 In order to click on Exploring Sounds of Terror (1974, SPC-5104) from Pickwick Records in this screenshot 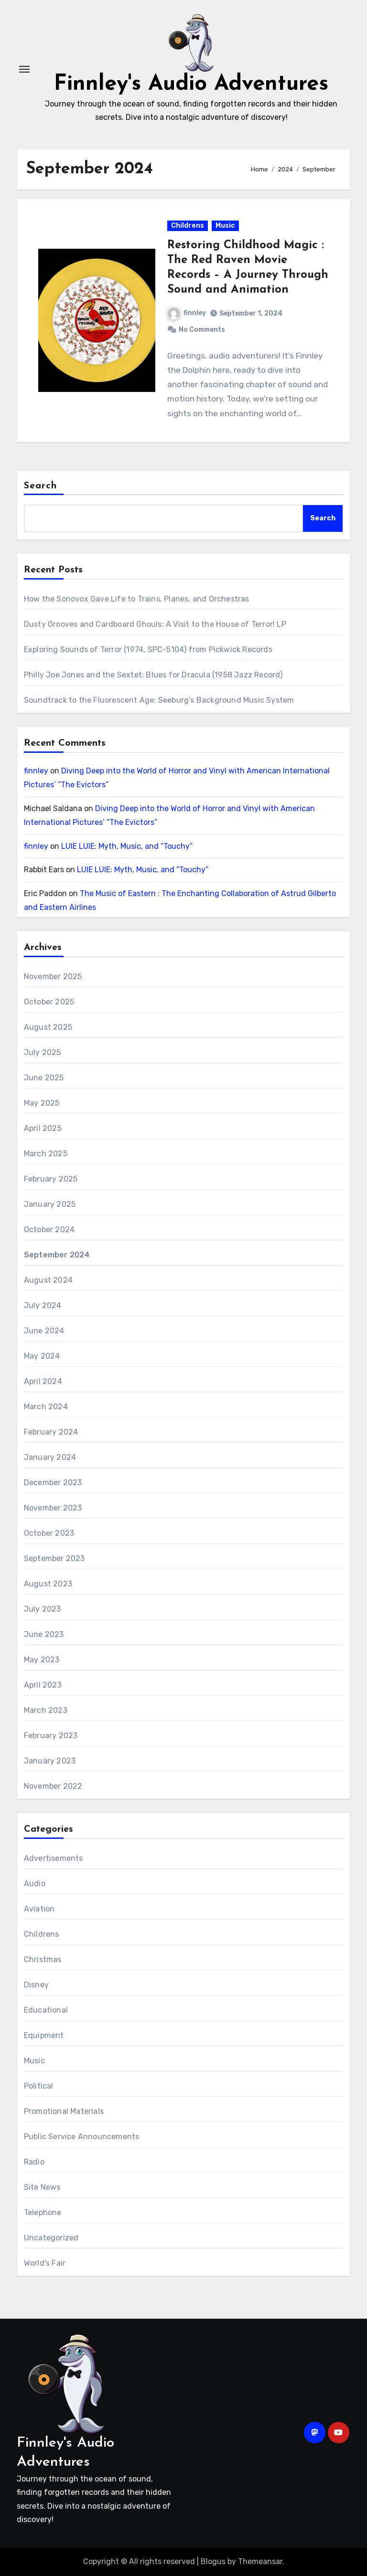, I will do `click(148, 649)`.